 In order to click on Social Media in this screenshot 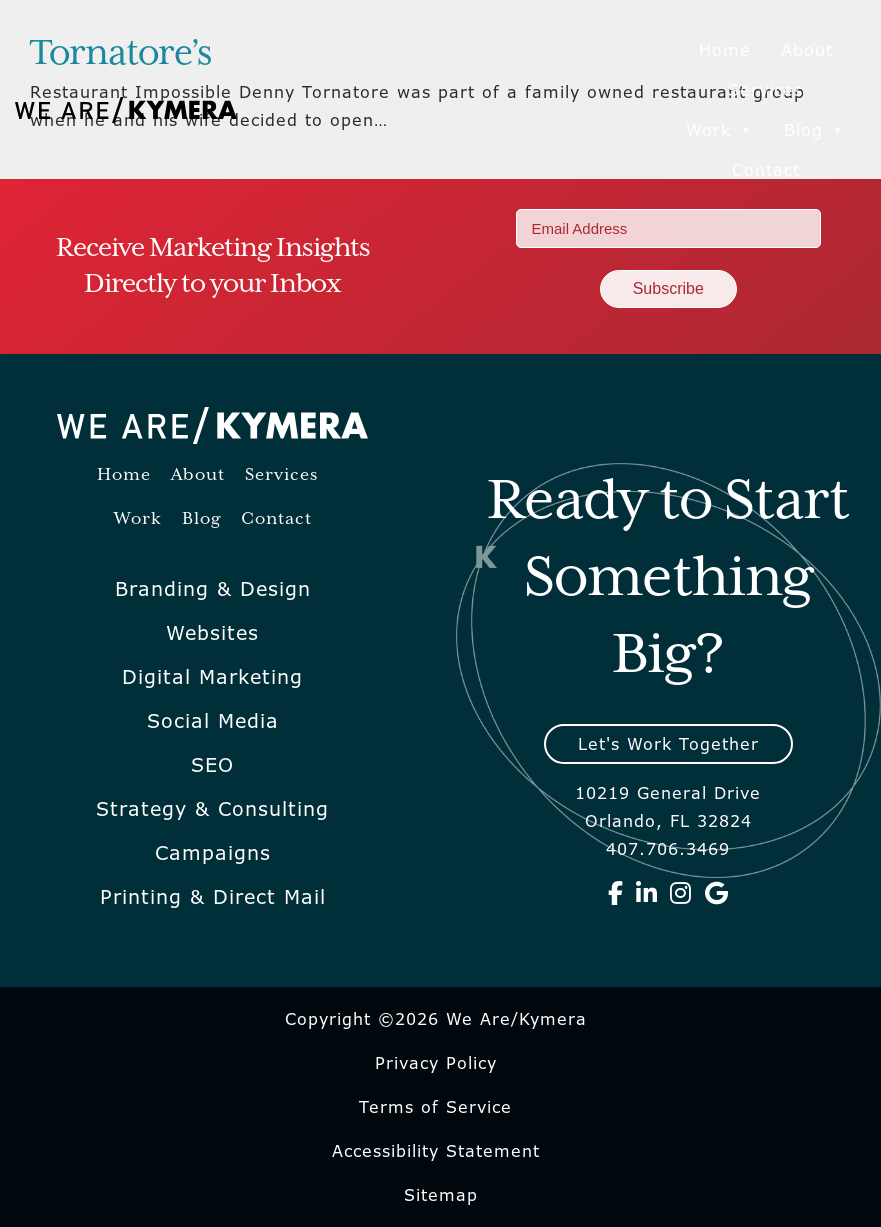, I will do `click(213, 721)`.